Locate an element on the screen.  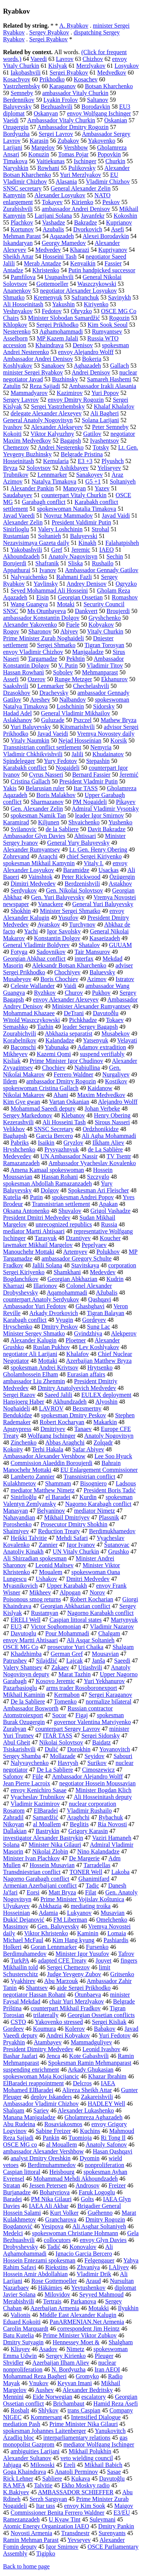
Solana Larijani is located at coordinates (100, 420).